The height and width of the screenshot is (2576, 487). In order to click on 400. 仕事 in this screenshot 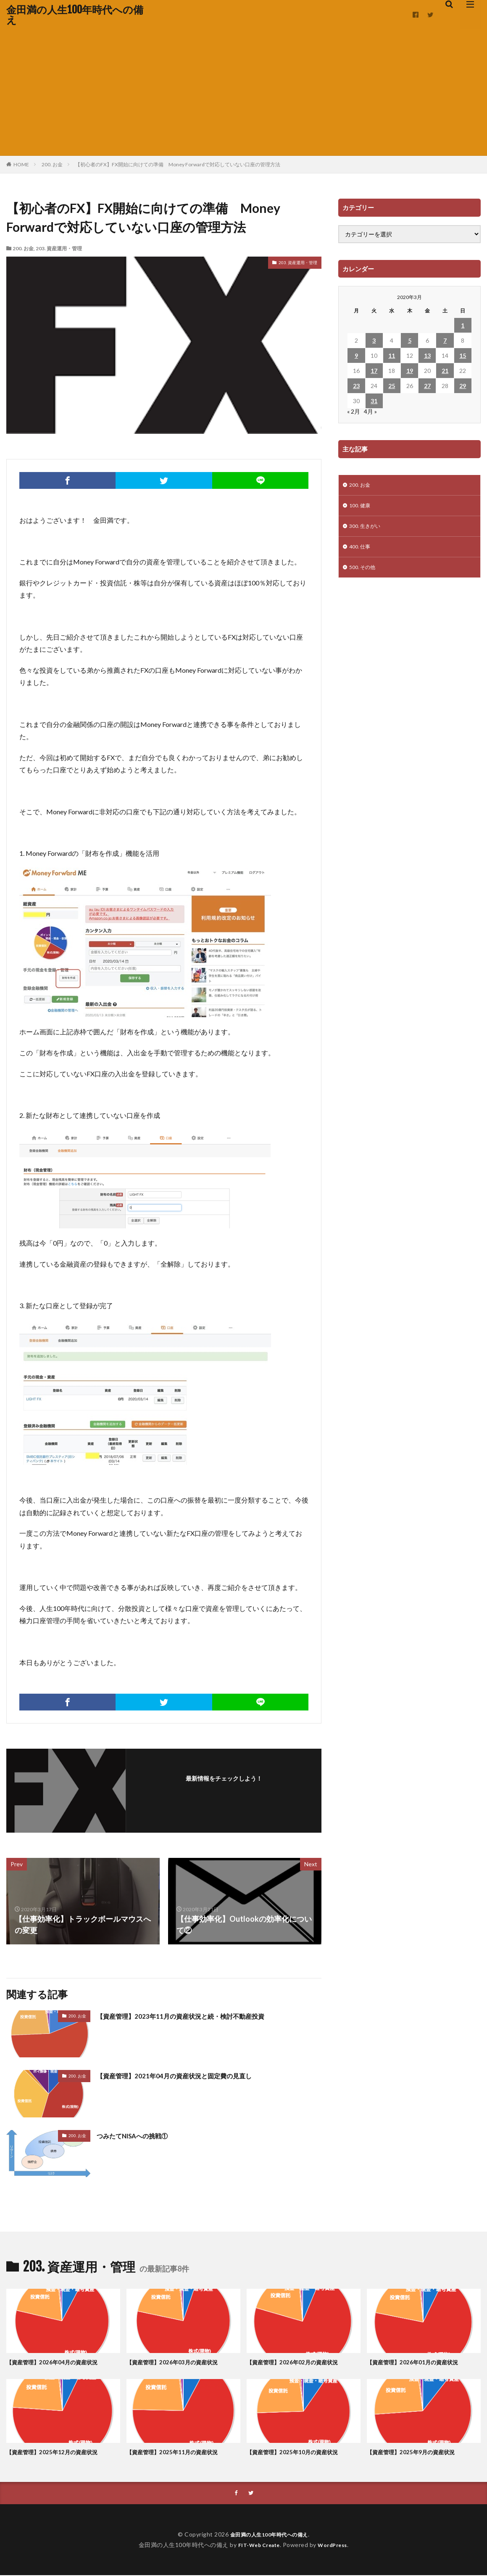, I will do `click(361, 551)`.